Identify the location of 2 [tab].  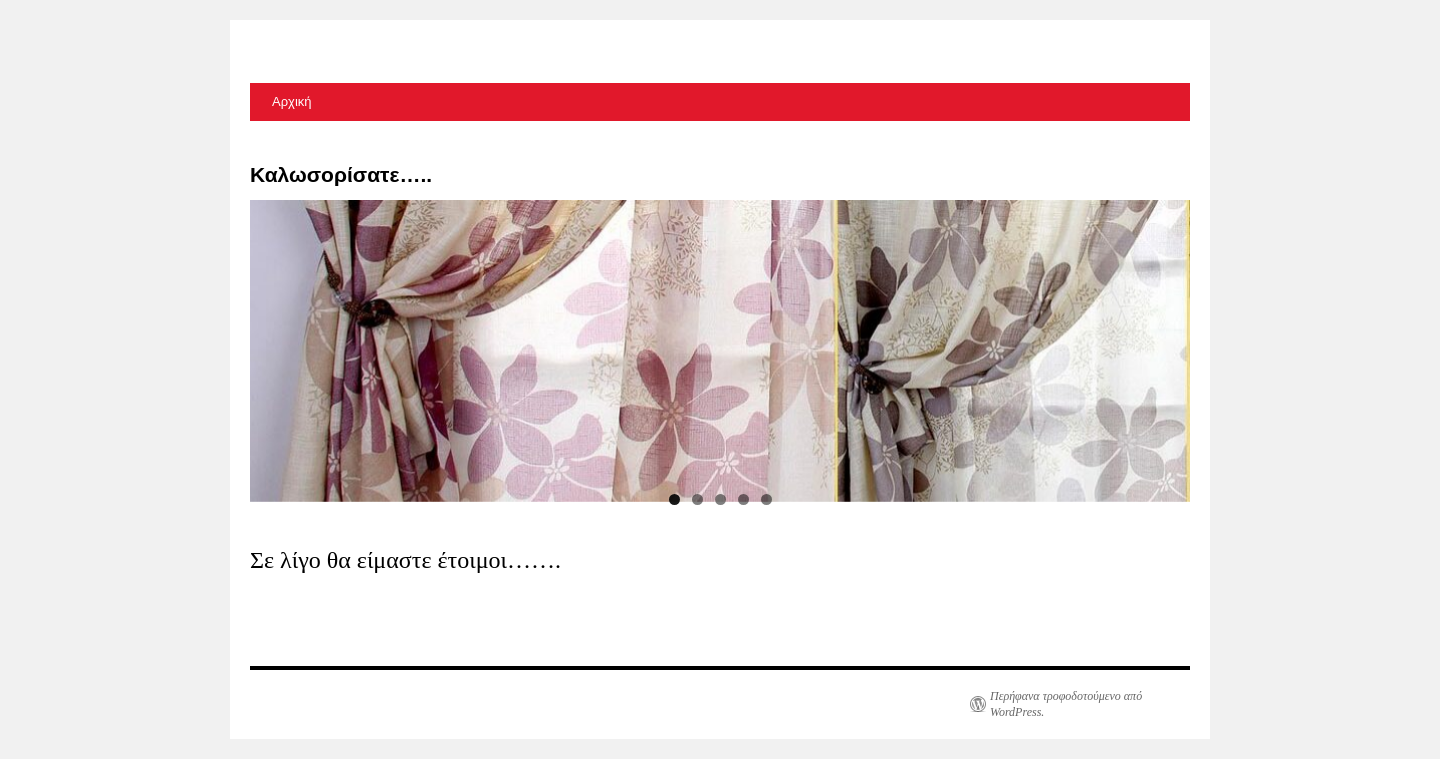
(697, 499).